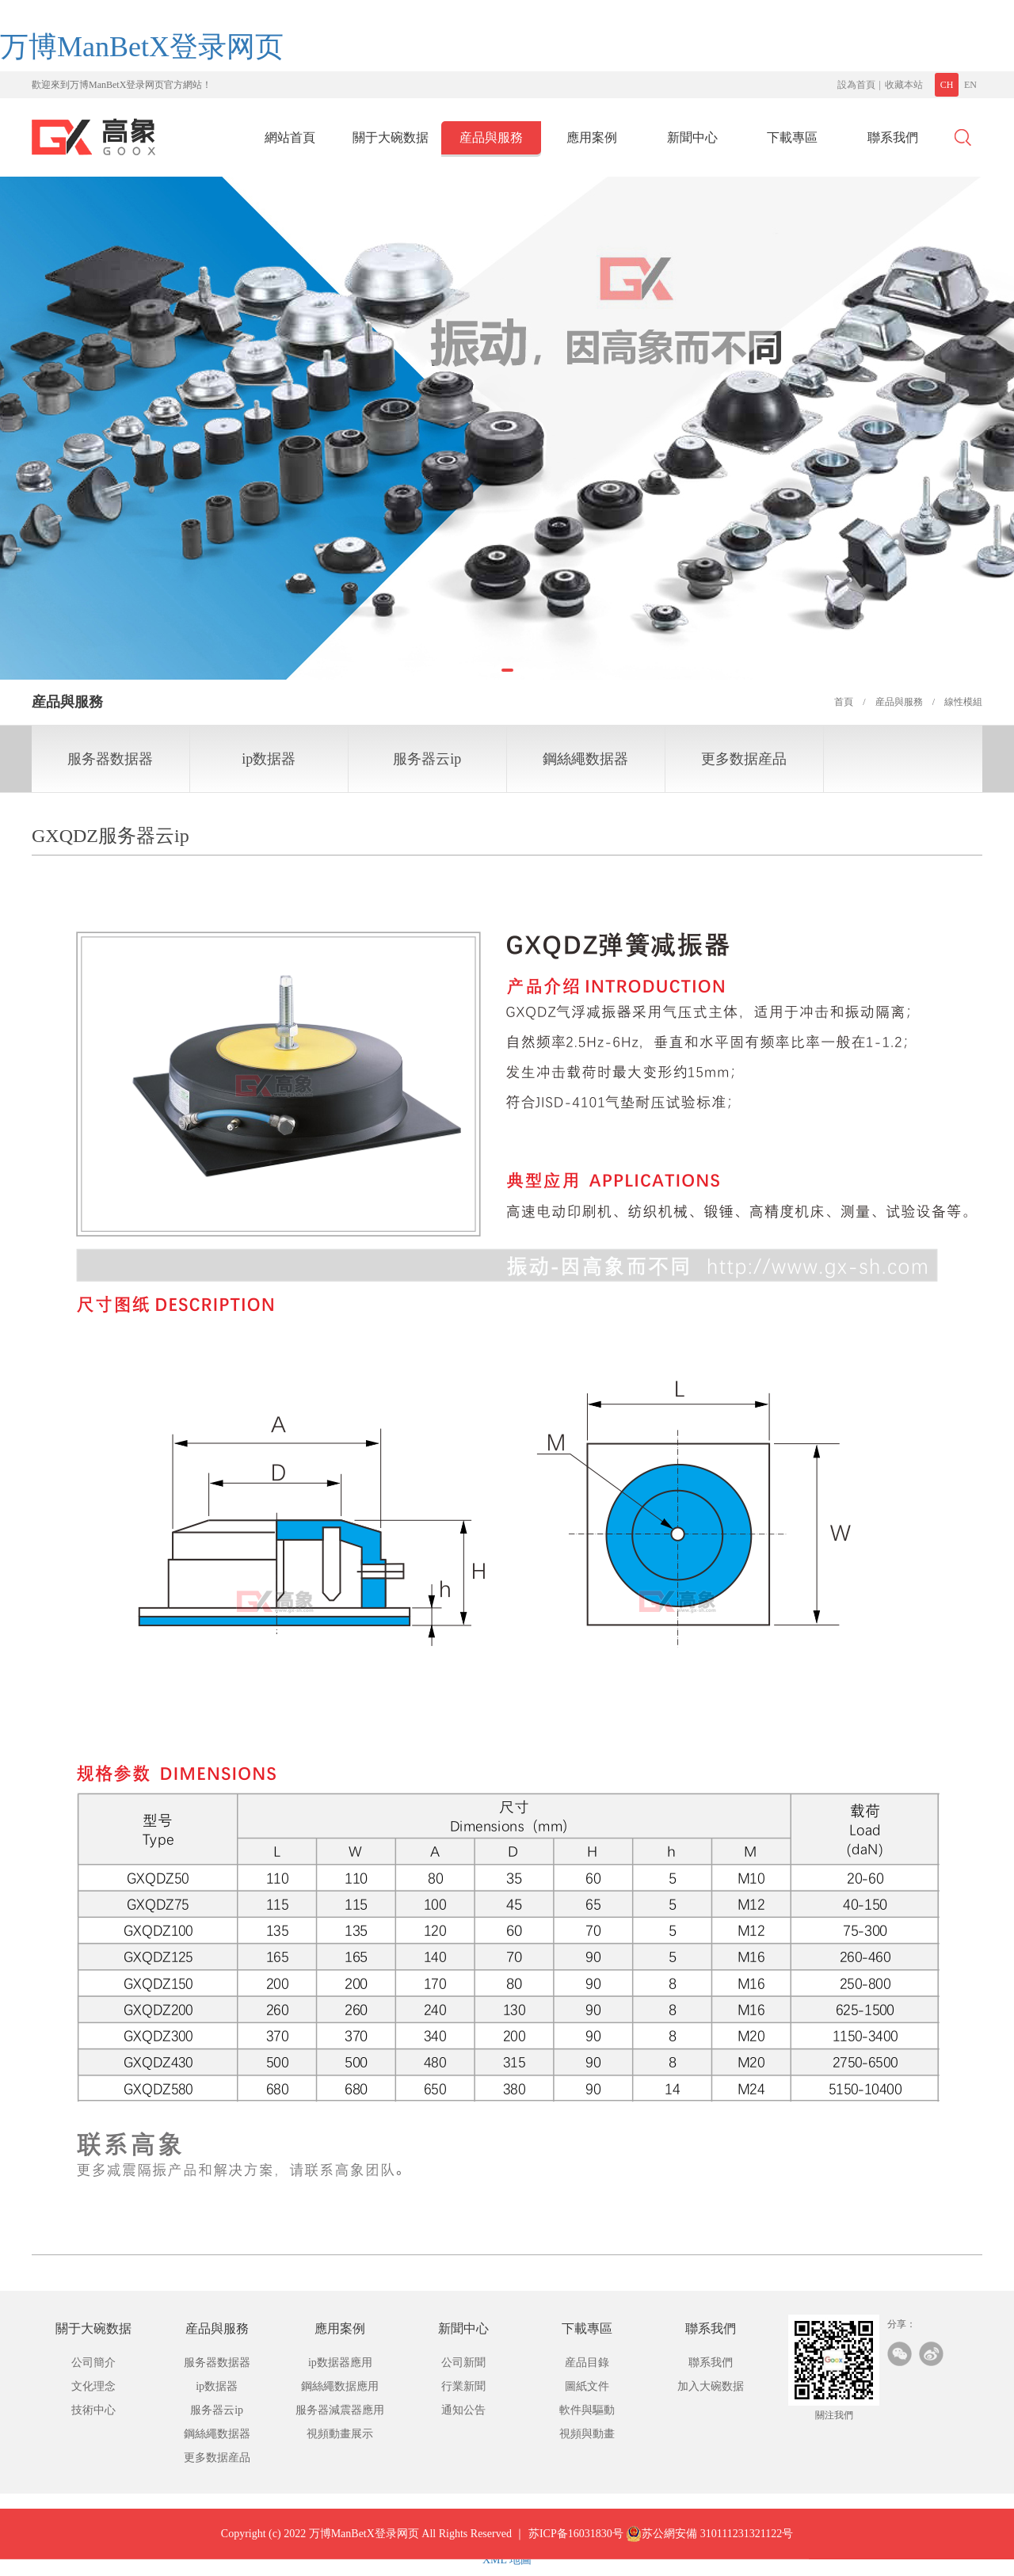 This screenshot has height=2576, width=1014. What do you see at coordinates (93, 2362) in the screenshot?
I see `公司簡介` at bounding box center [93, 2362].